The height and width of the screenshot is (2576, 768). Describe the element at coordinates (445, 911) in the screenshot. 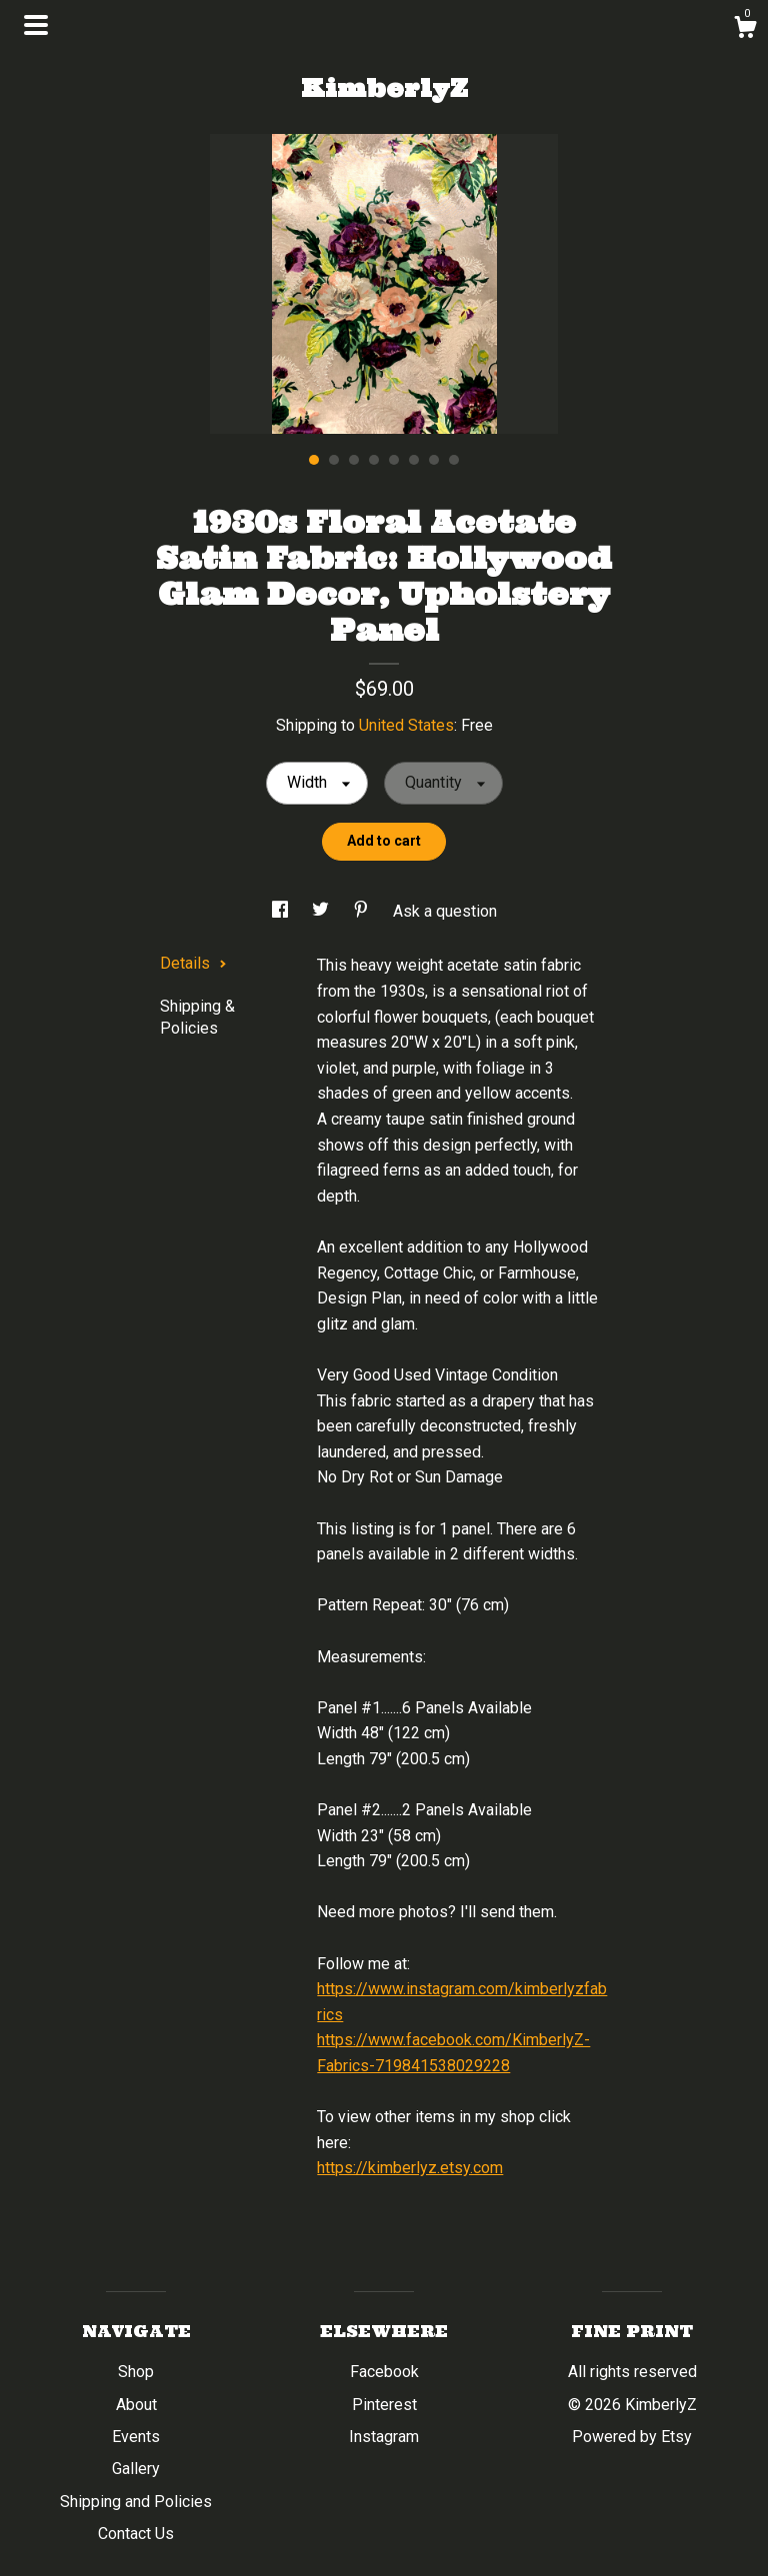

I see `Ask a question` at that location.